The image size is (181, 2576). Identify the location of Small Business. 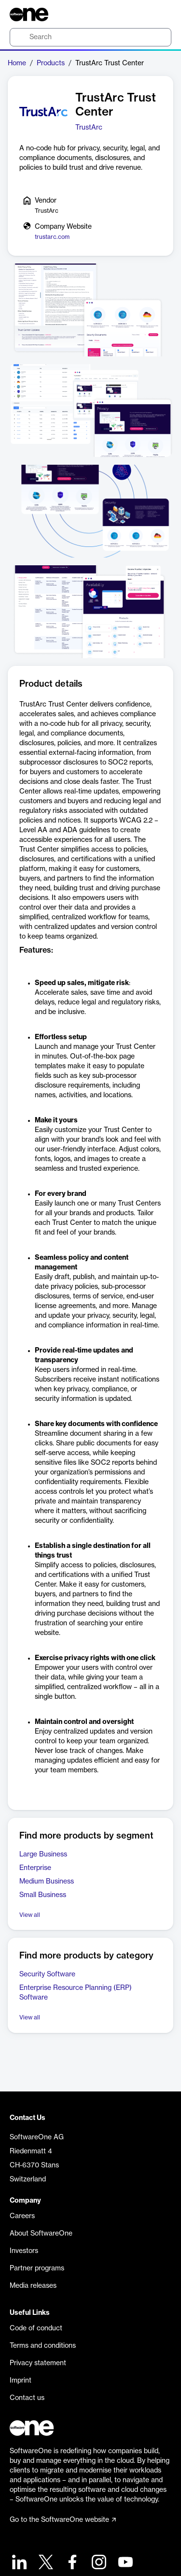
(42, 1895).